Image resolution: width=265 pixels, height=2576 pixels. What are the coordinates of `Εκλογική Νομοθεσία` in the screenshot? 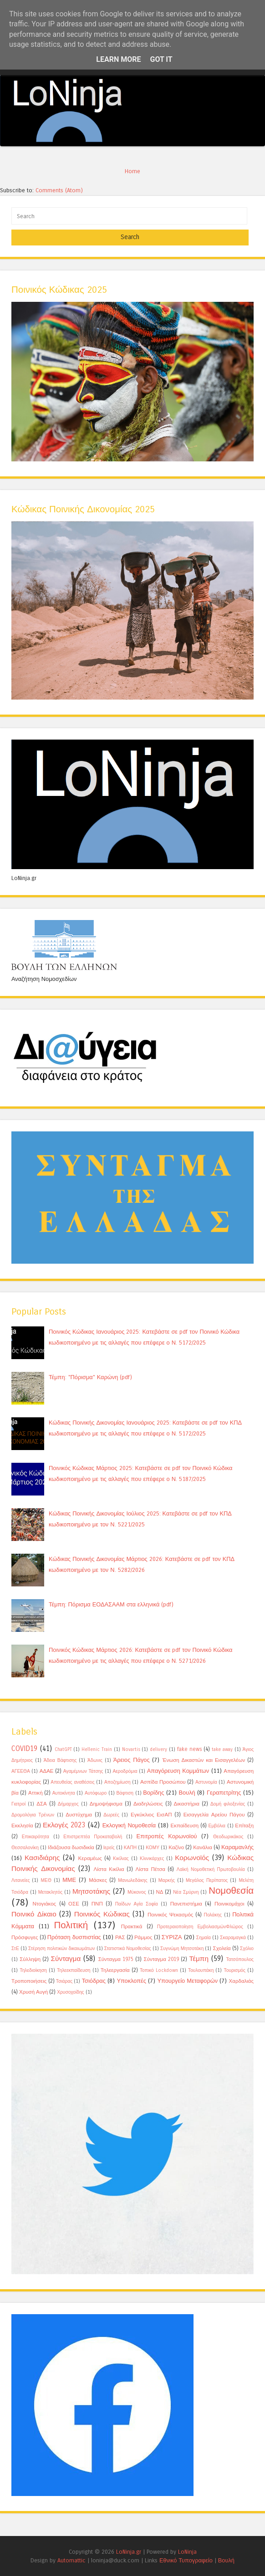 It's located at (129, 1825).